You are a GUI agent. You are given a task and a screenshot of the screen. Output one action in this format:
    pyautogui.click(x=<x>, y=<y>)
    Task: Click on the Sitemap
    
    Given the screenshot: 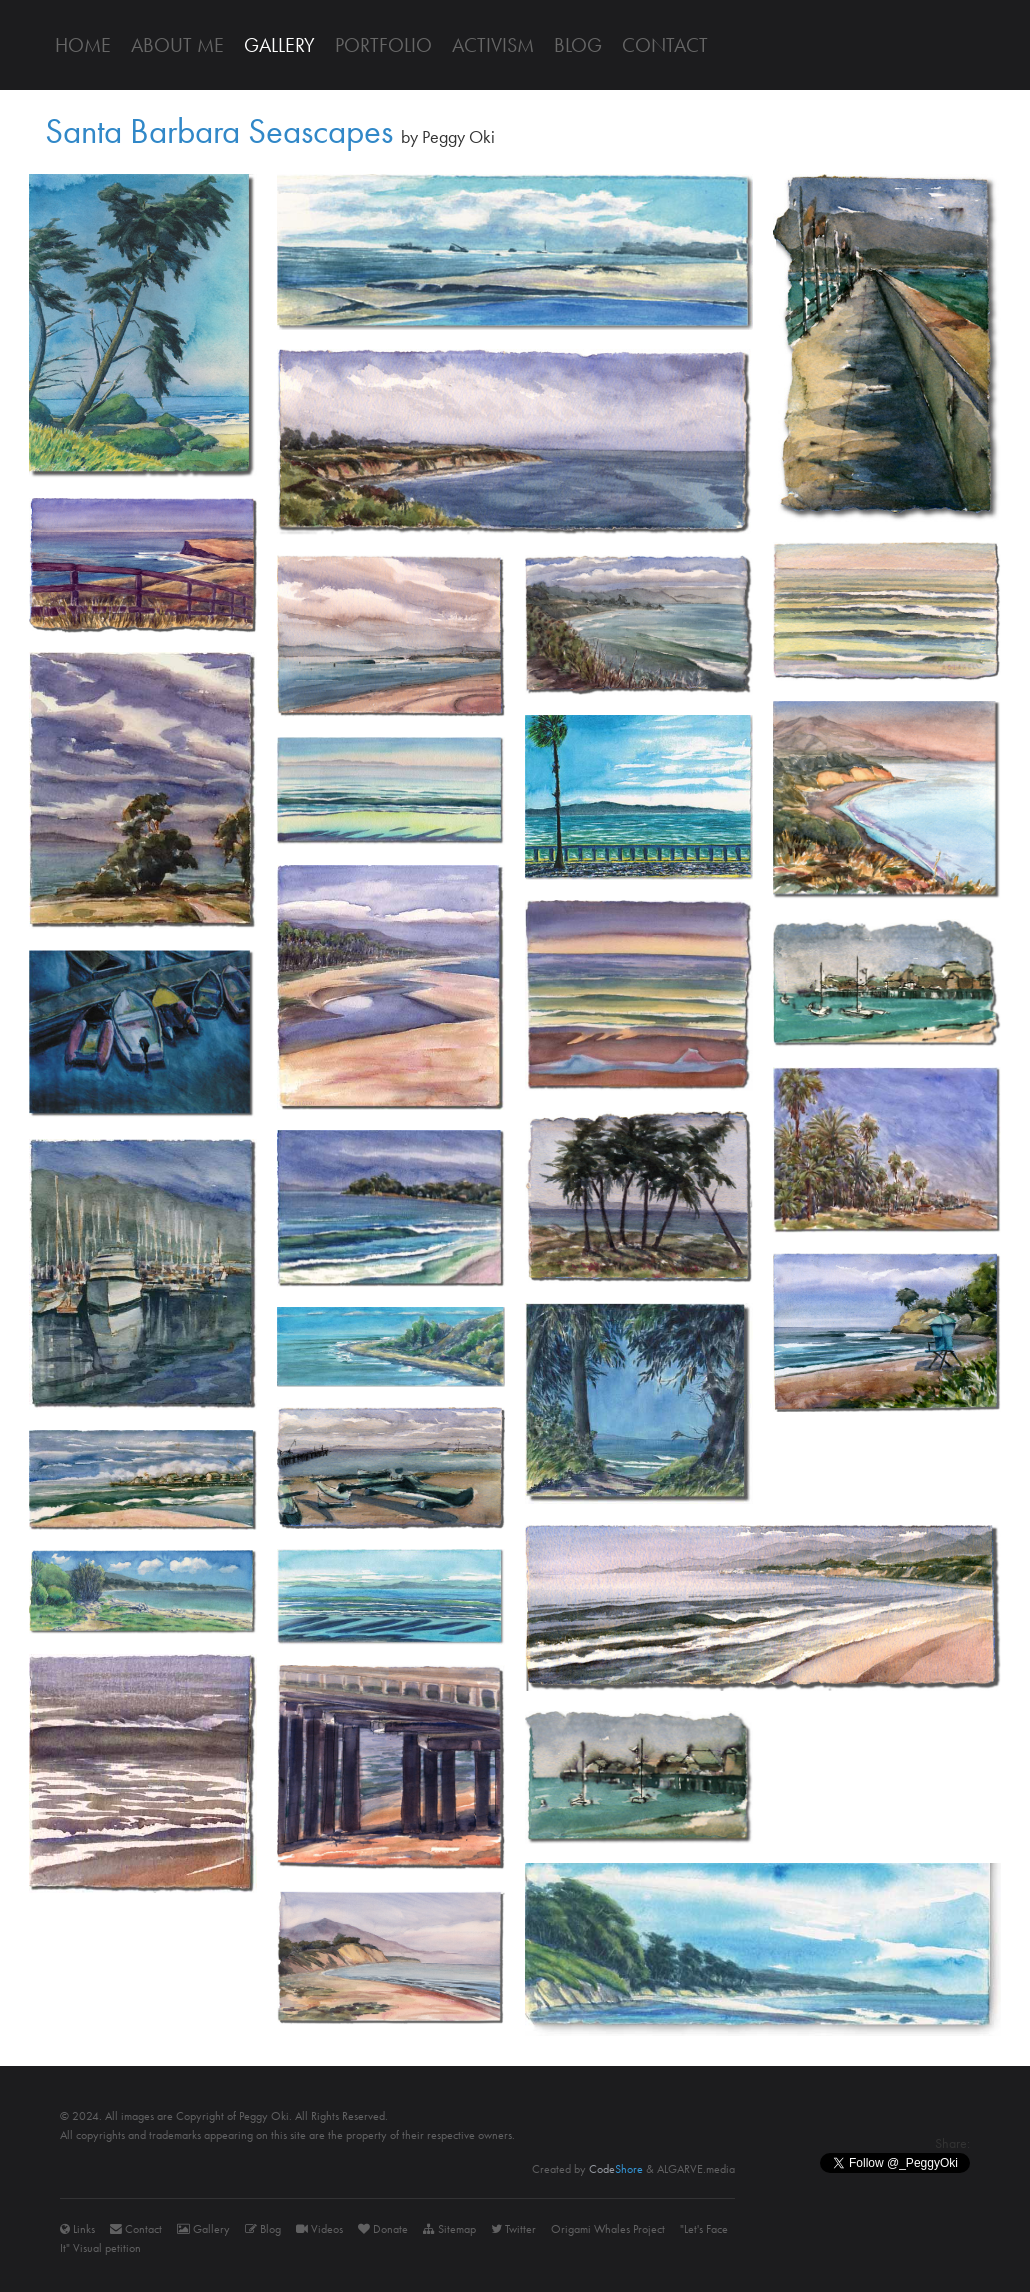 What is the action you would take?
    pyautogui.click(x=449, y=2229)
    